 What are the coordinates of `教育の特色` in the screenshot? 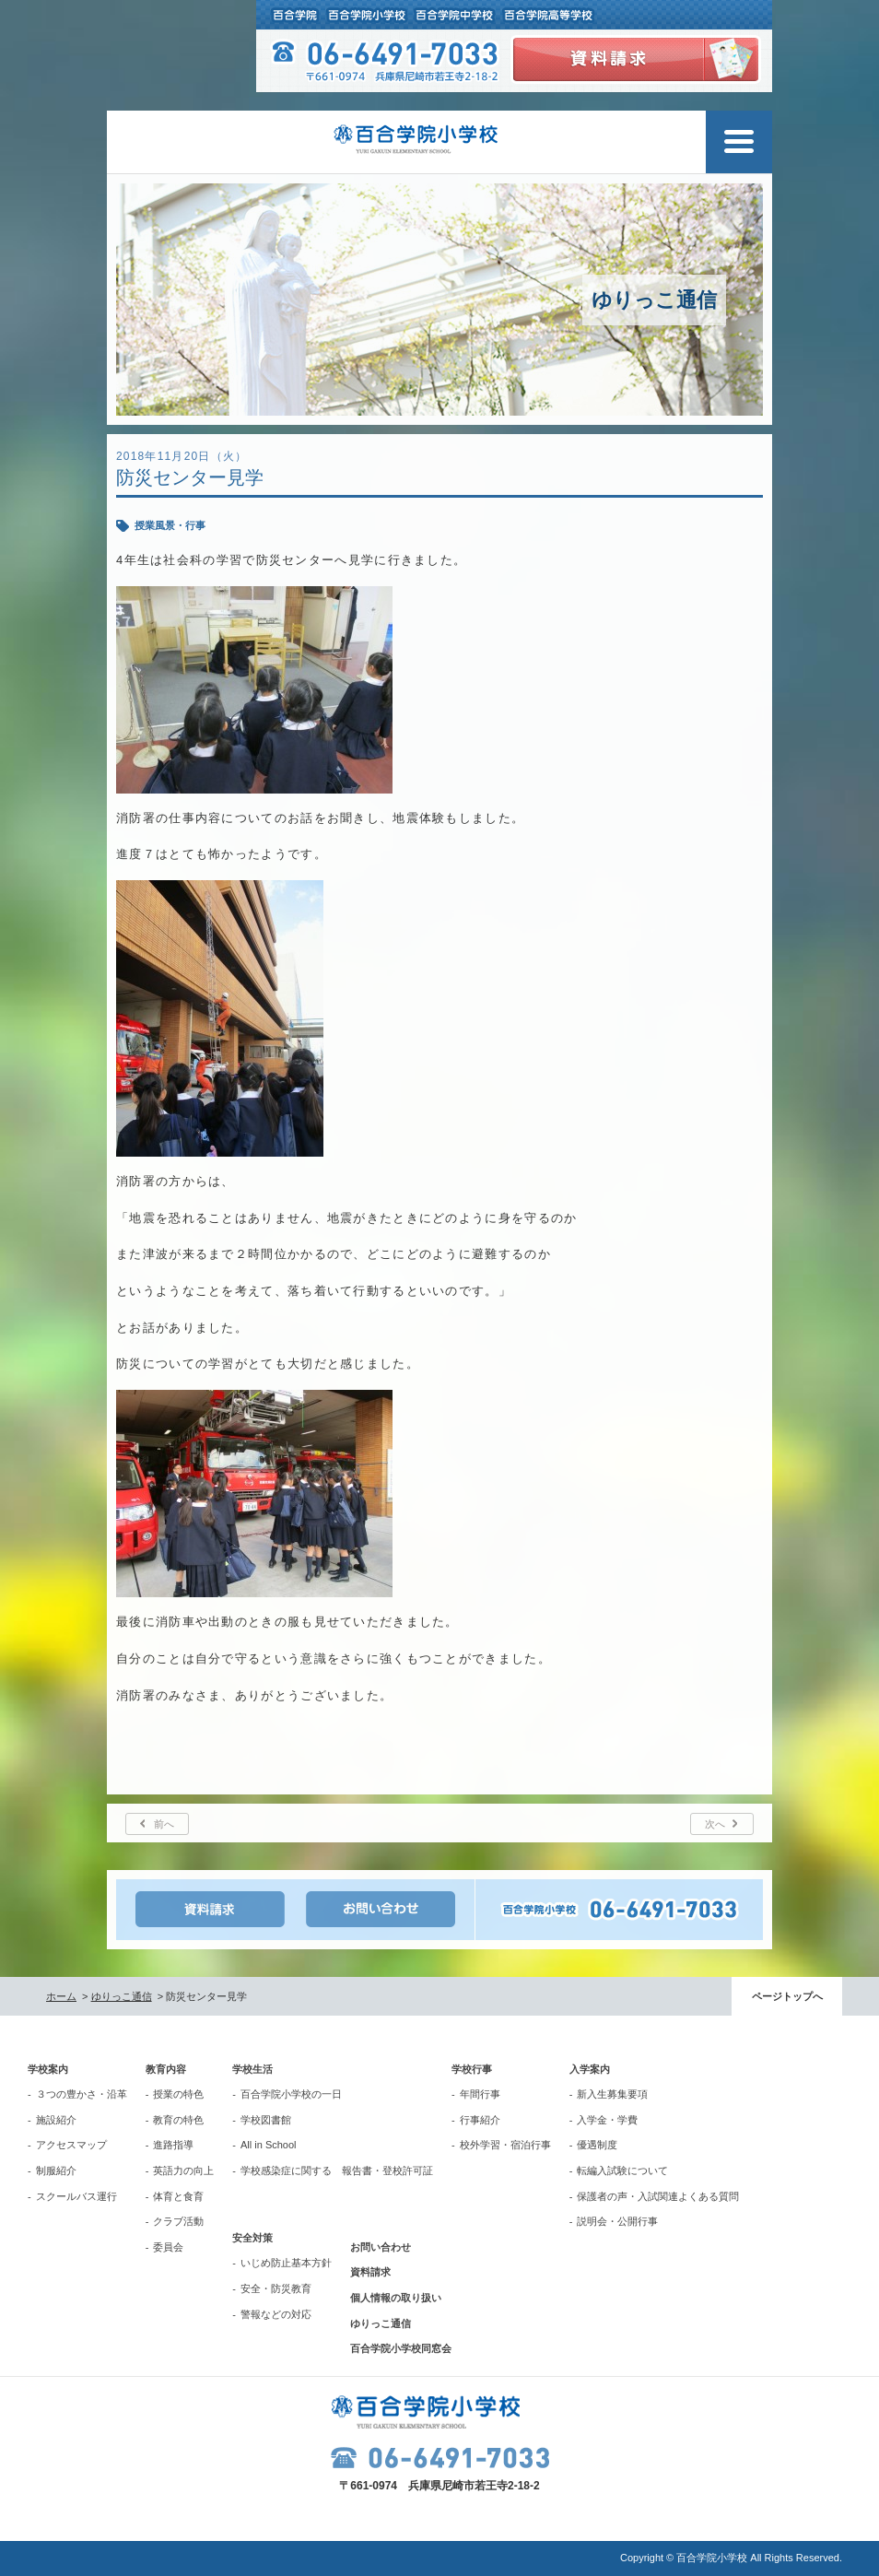 It's located at (178, 2119).